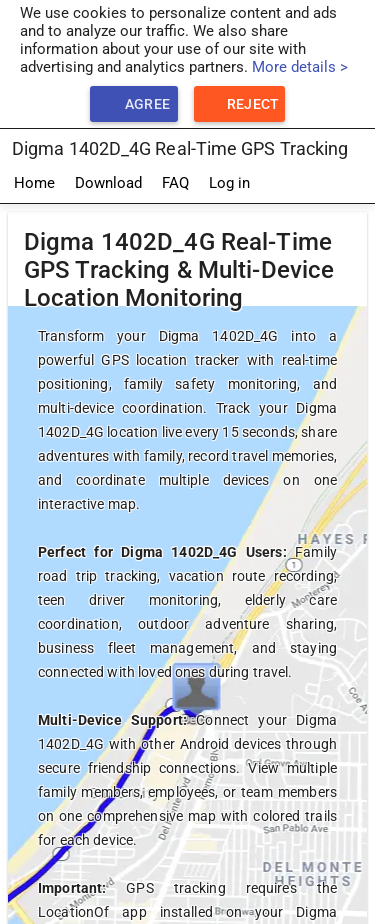 The width and height of the screenshot is (375, 924). I want to click on FAQ, so click(175, 183).